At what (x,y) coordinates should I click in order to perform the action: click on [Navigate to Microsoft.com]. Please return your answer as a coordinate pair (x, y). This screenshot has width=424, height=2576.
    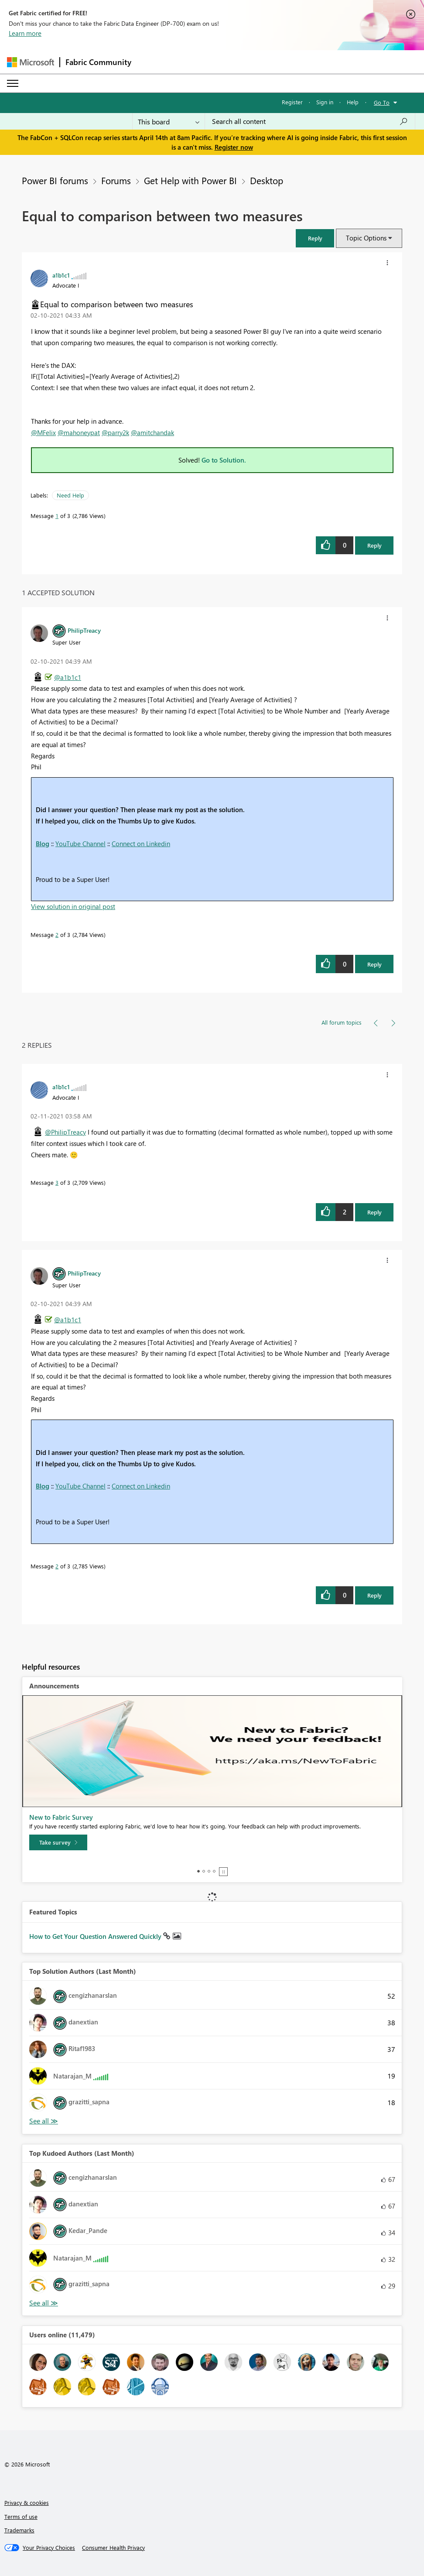
    Looking at the image, I should click on (30, 62).